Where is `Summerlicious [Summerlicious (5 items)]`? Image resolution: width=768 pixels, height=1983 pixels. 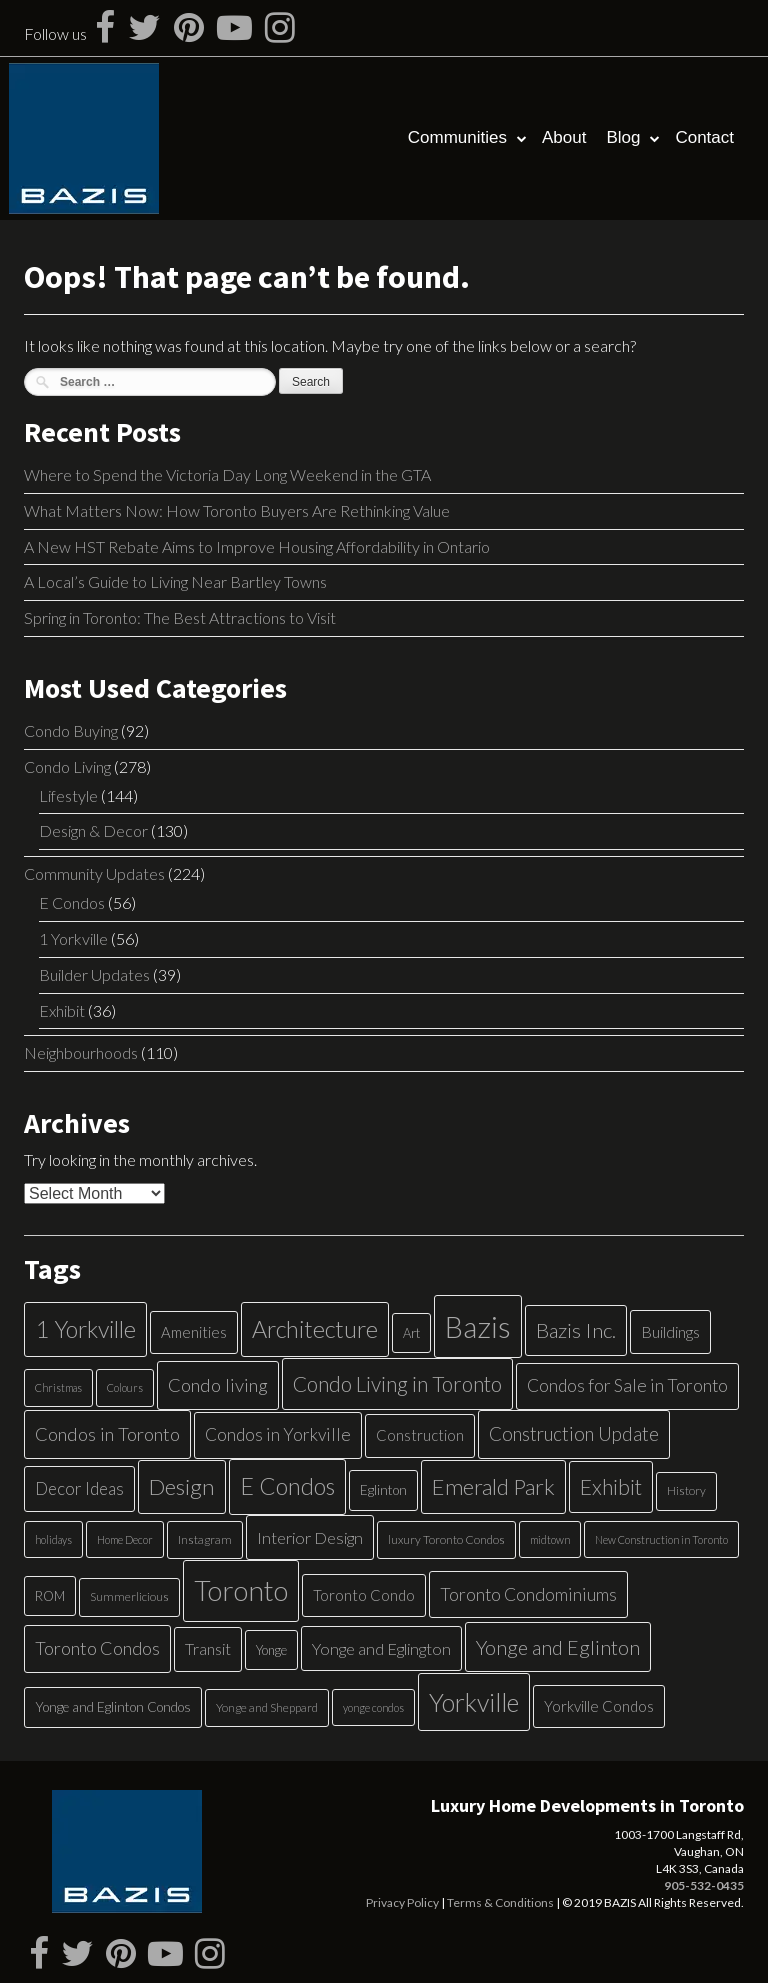 Summerlicious [Summerlicious (5 items)] is located at coordinates (129, 1596).